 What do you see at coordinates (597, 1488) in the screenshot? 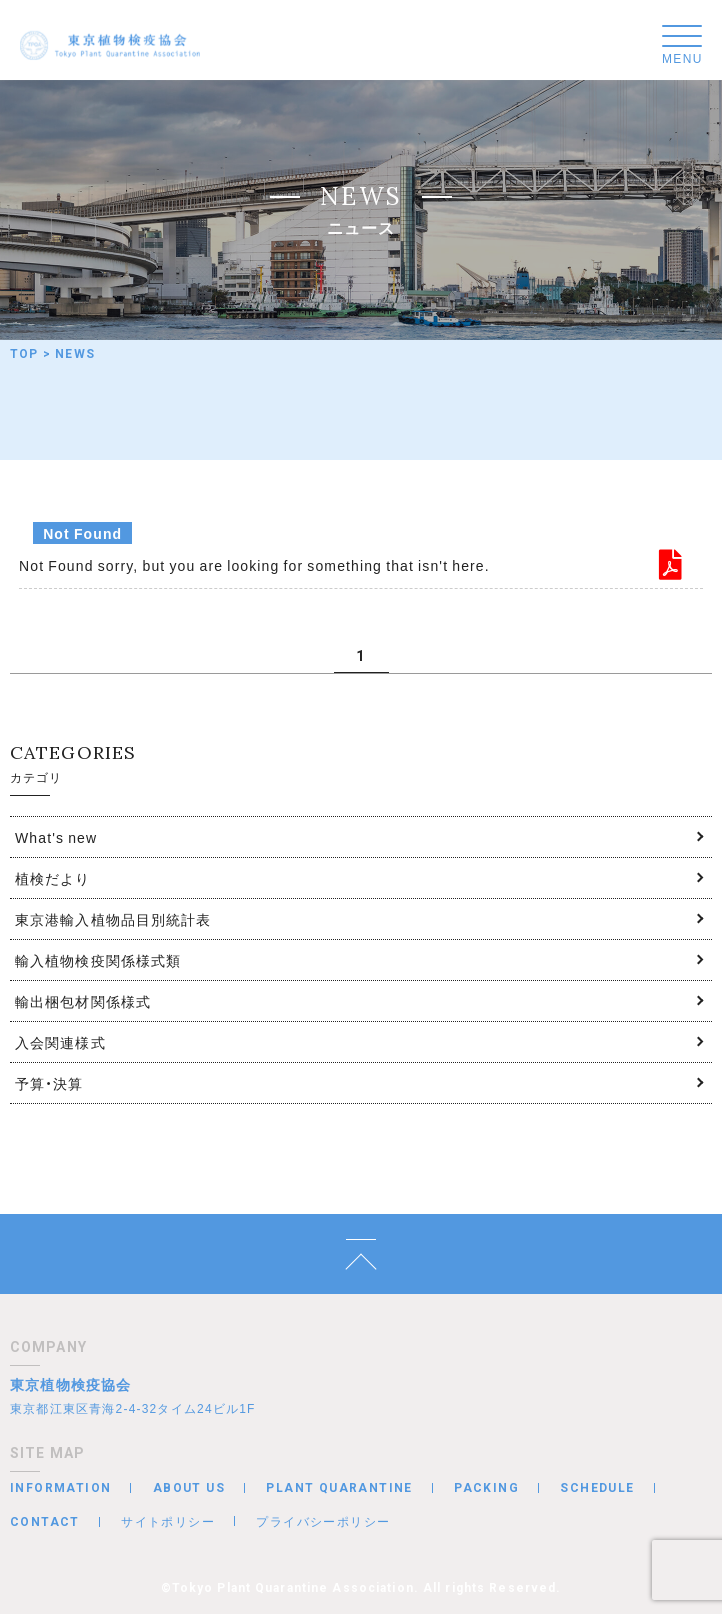
I see `SCHEDULE` at bounding box center [597, 1488].